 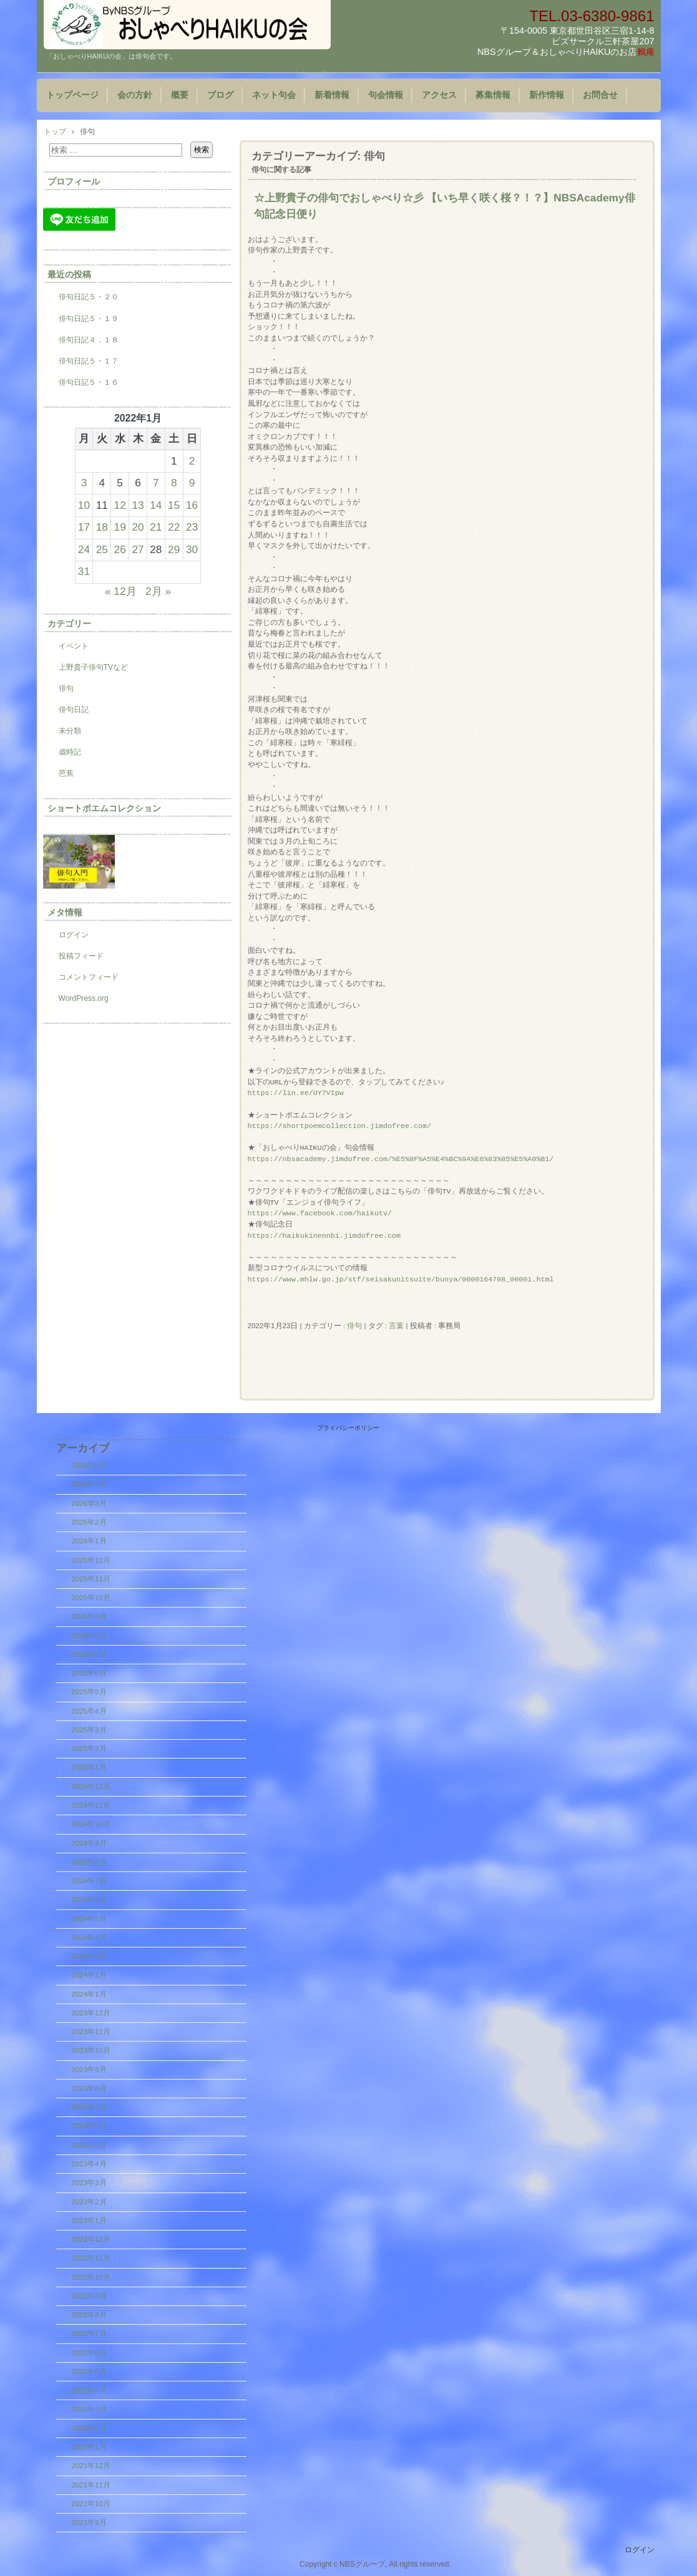 I want to click on 2022年4月, so click(x=89, y=2390).